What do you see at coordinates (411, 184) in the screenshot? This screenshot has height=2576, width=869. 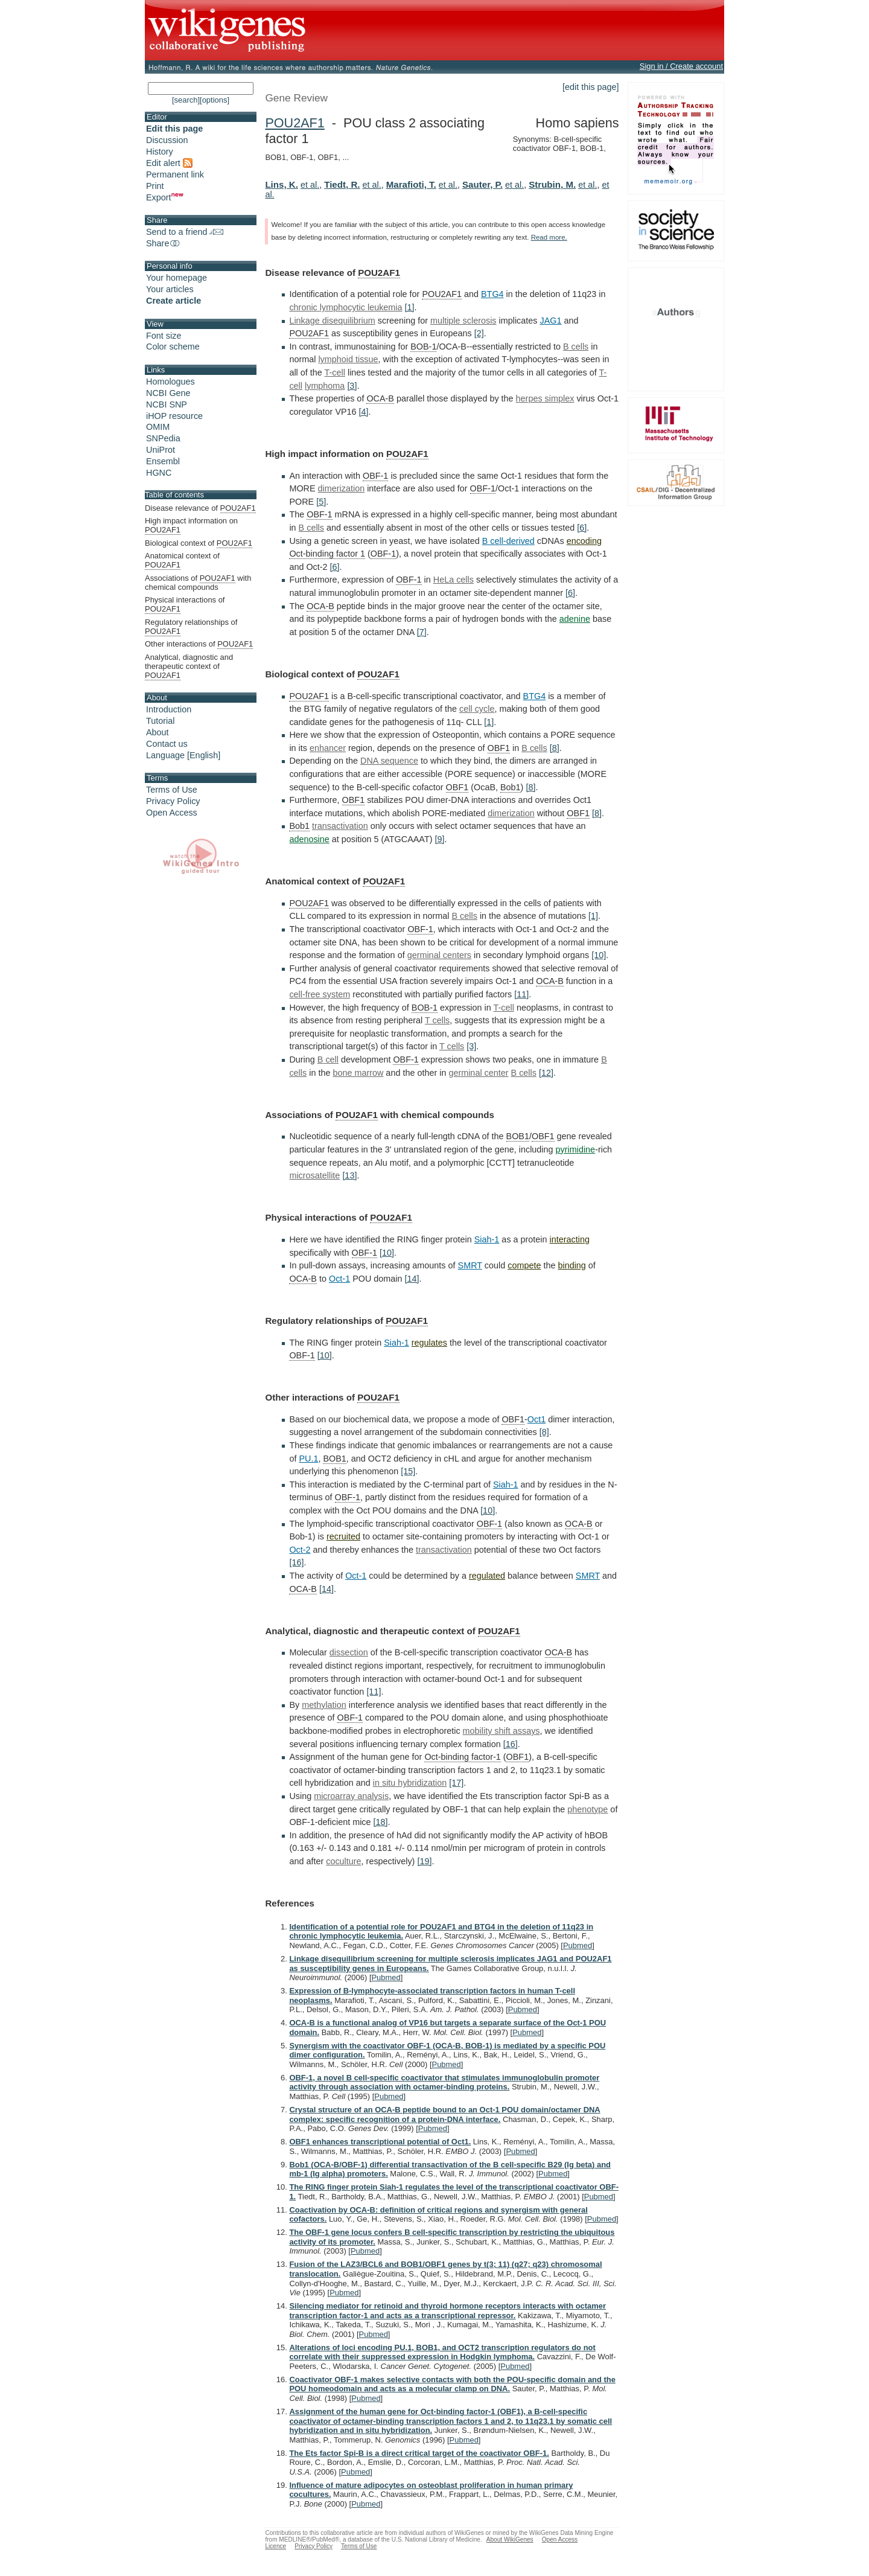 I see `Marafioti, T.` at bounding box center [411, 184].